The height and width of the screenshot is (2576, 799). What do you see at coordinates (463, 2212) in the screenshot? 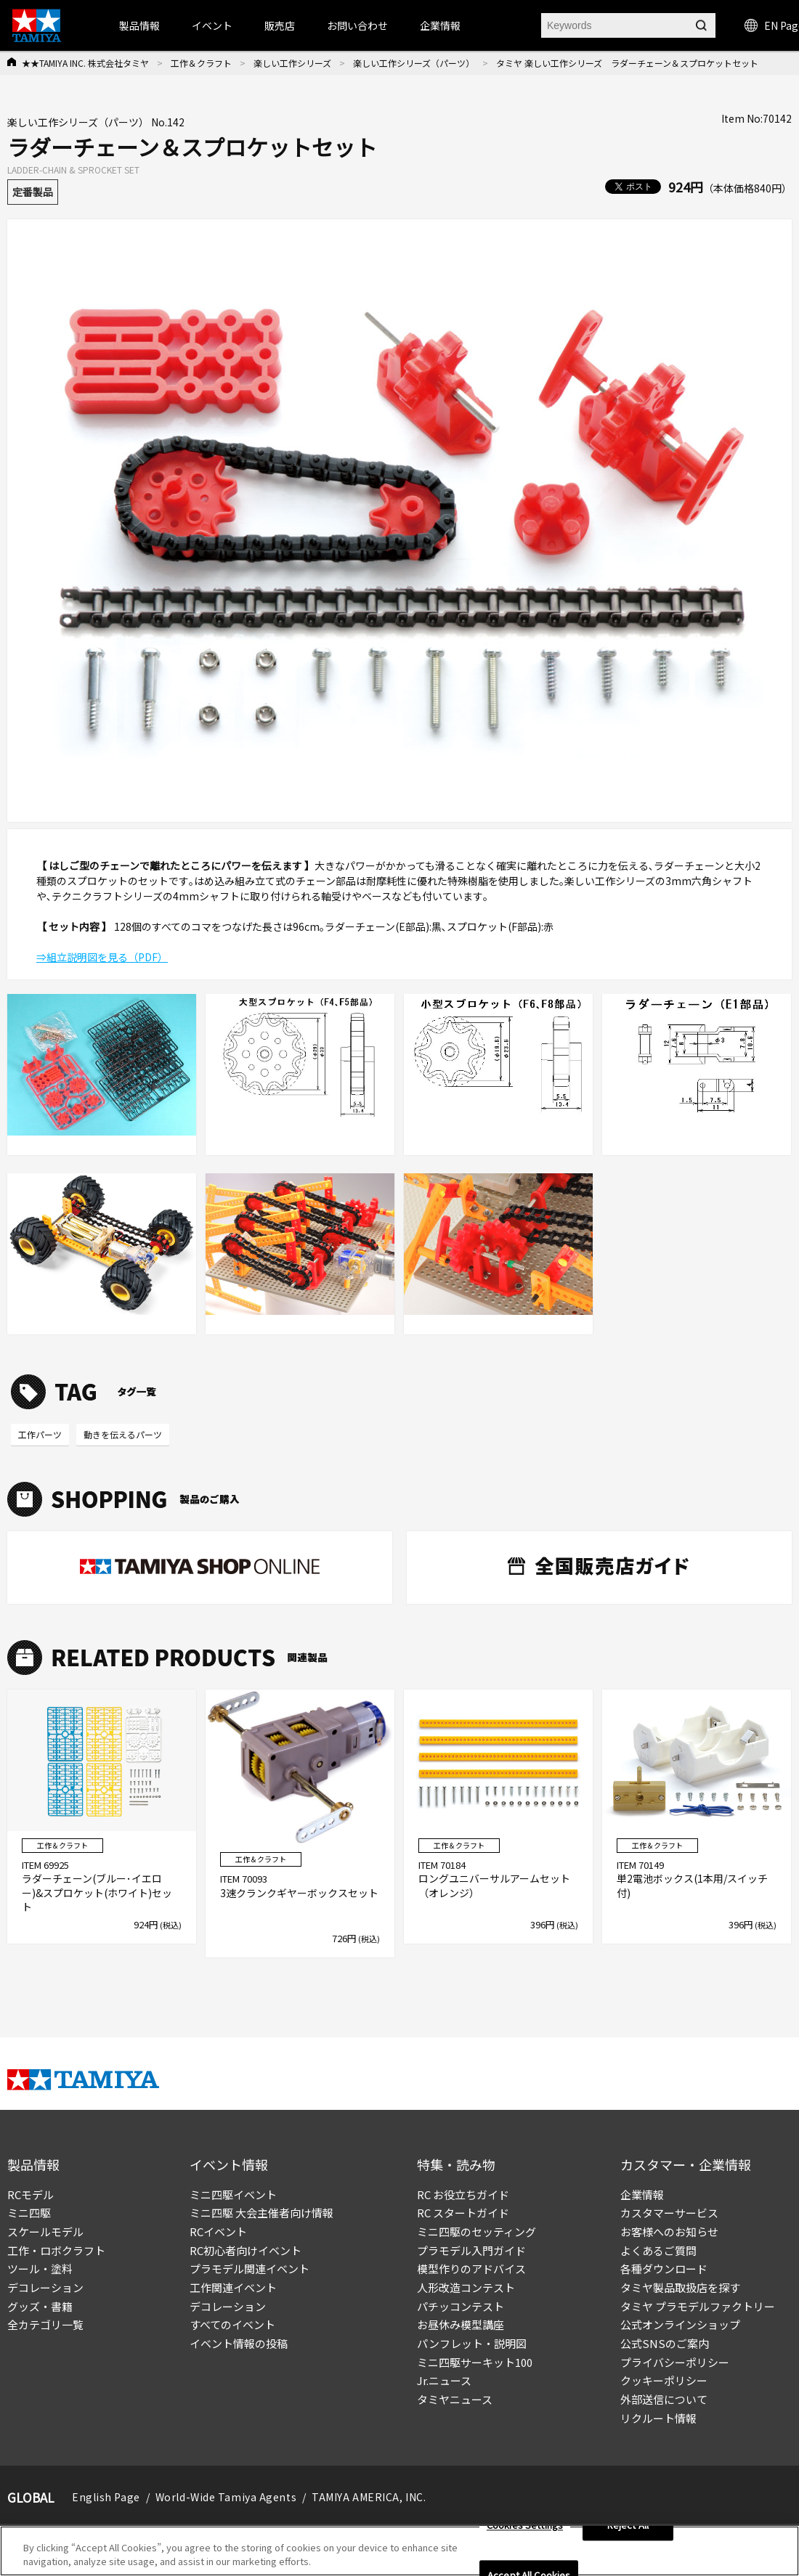
I see `RC スタートガイド` at bounding box center [463, 2212].